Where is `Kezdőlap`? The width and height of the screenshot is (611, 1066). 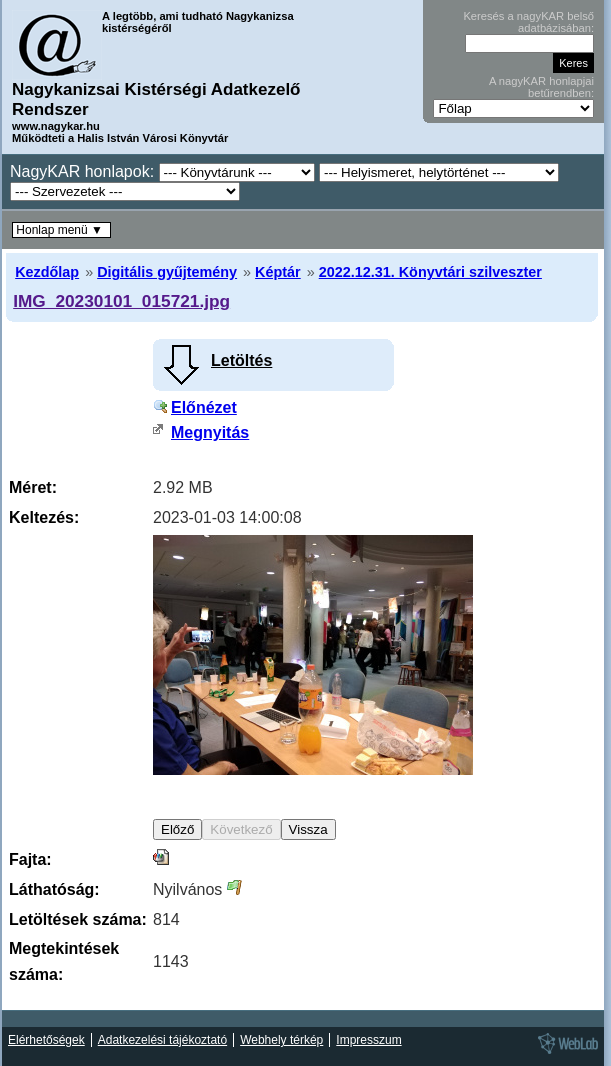
Kezdőlap is located at coordinates (47, 272).